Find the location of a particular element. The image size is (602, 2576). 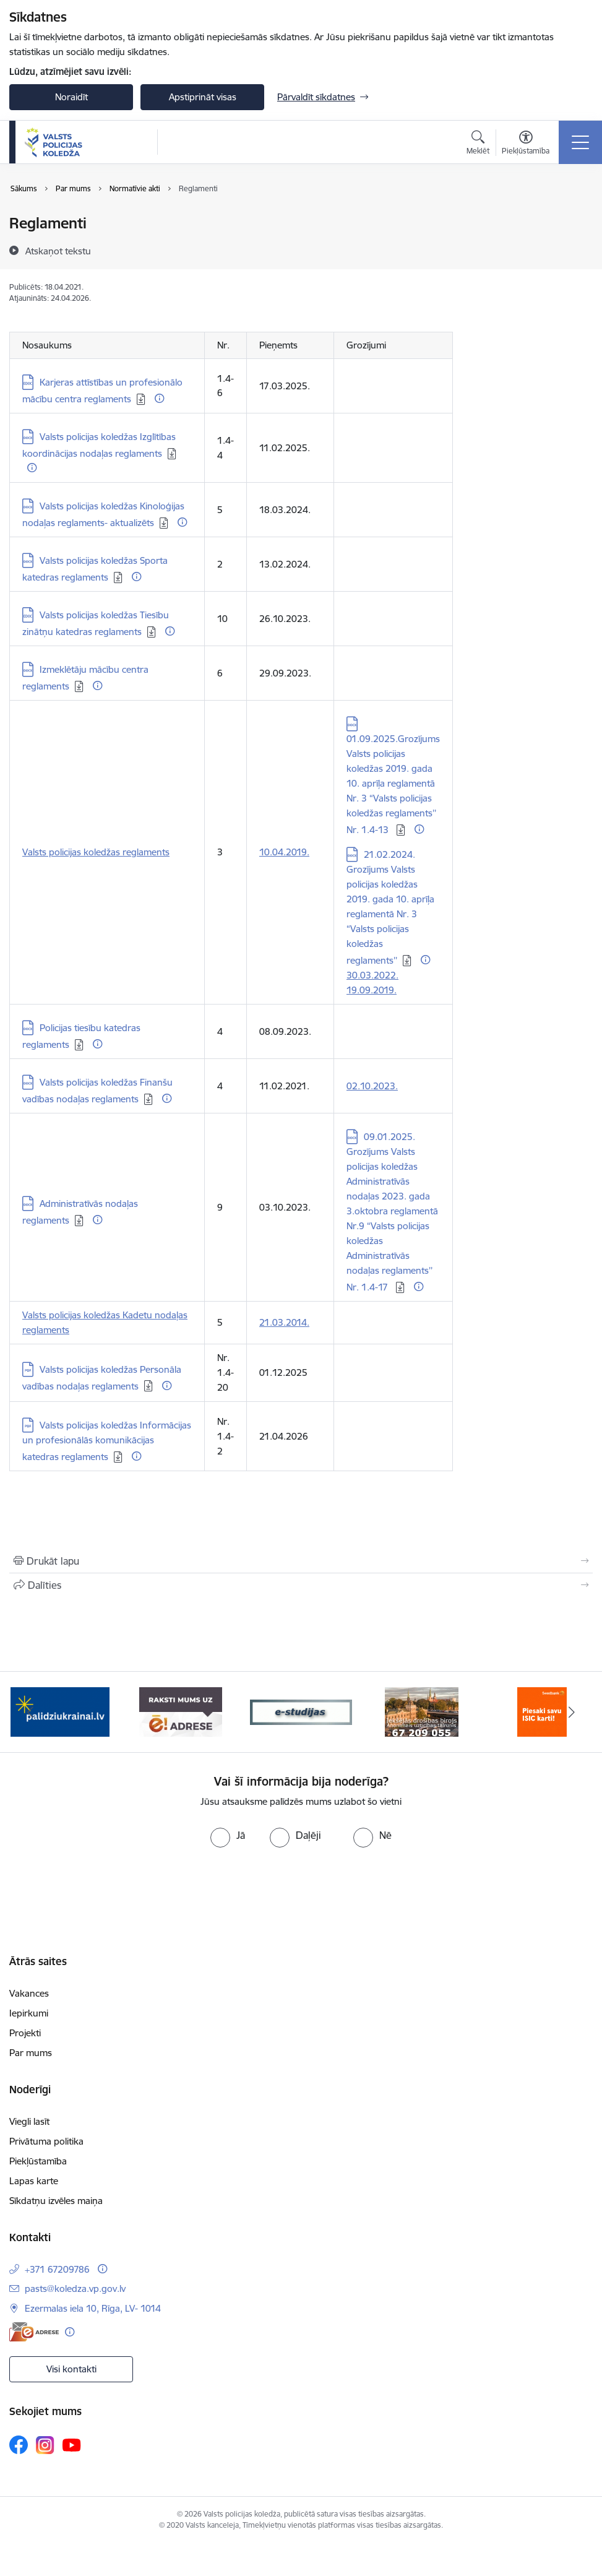

[Banneris 4 no 6: idb] is located at coordinates (421, 1711).